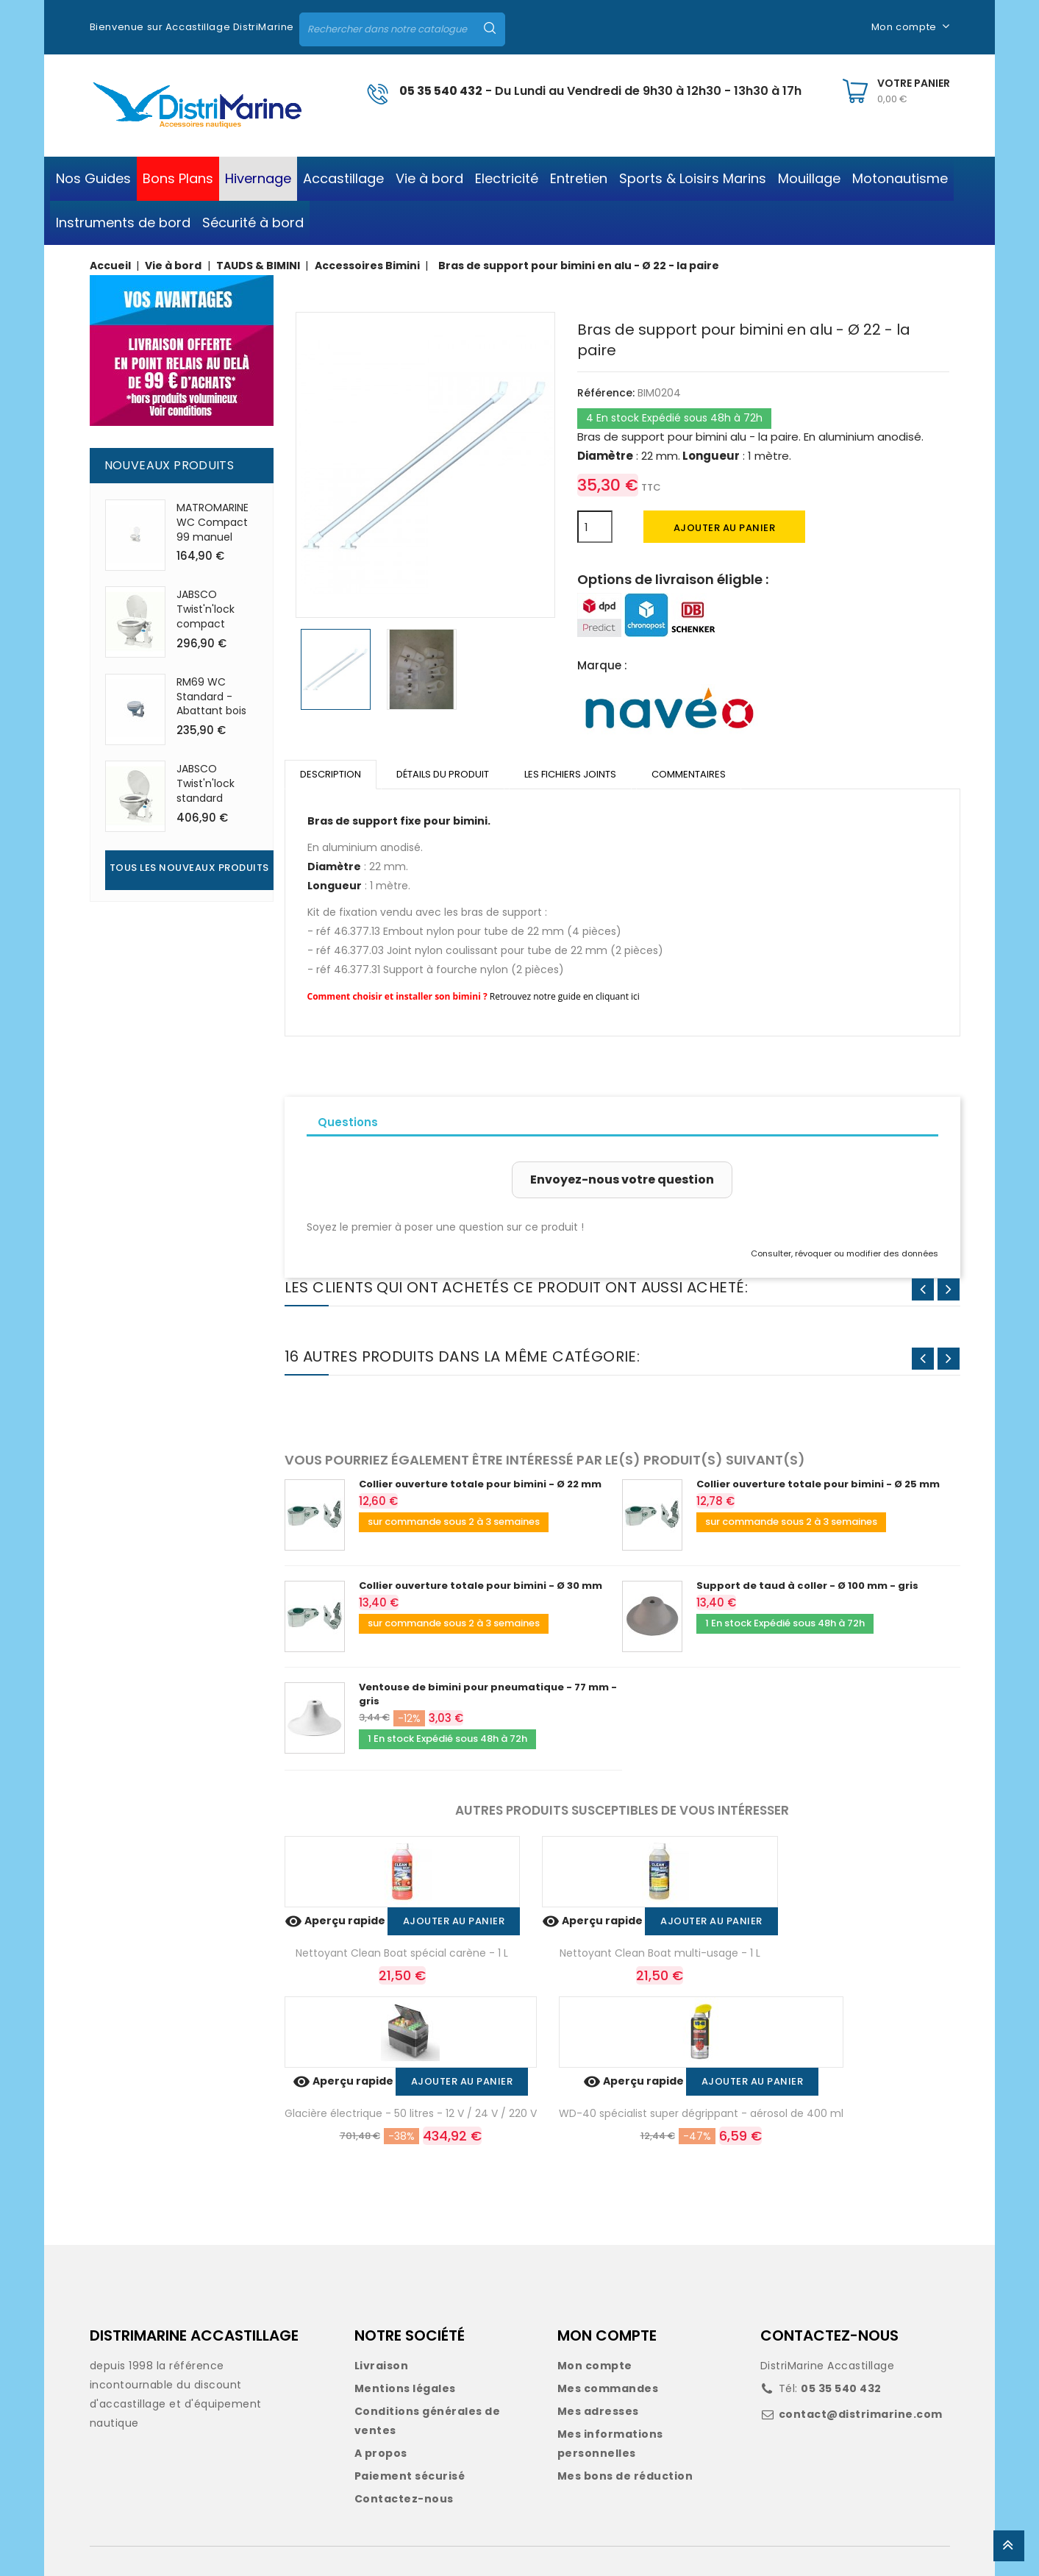 This screenshot has width=1039, height=2576. Describe the element at coordinates (807, 1586) in the screenshot. I see `Support de taud à coller - Ø 100 mm - gris` at that location.